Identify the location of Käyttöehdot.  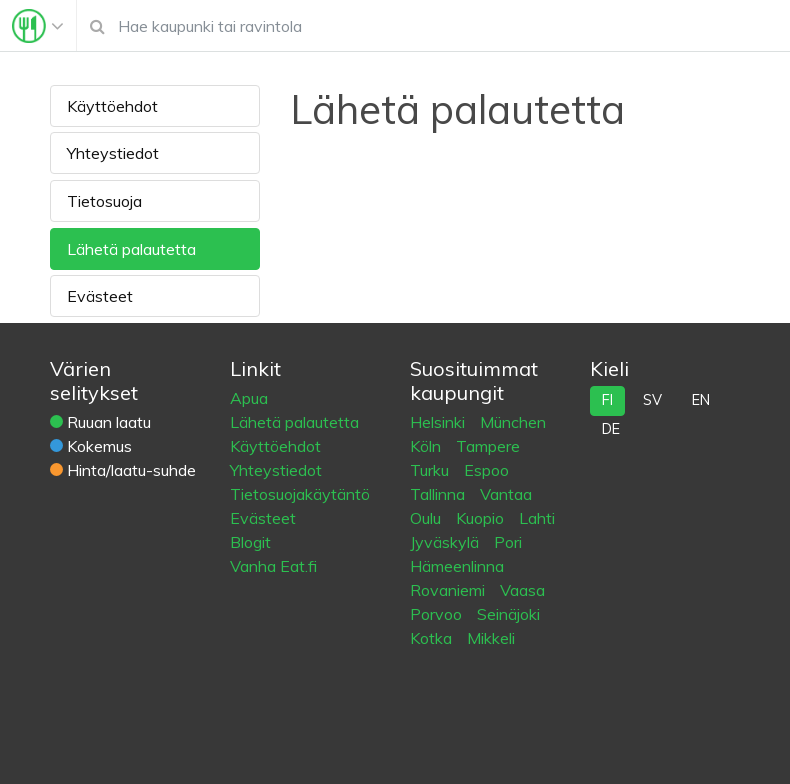
(112, 106).